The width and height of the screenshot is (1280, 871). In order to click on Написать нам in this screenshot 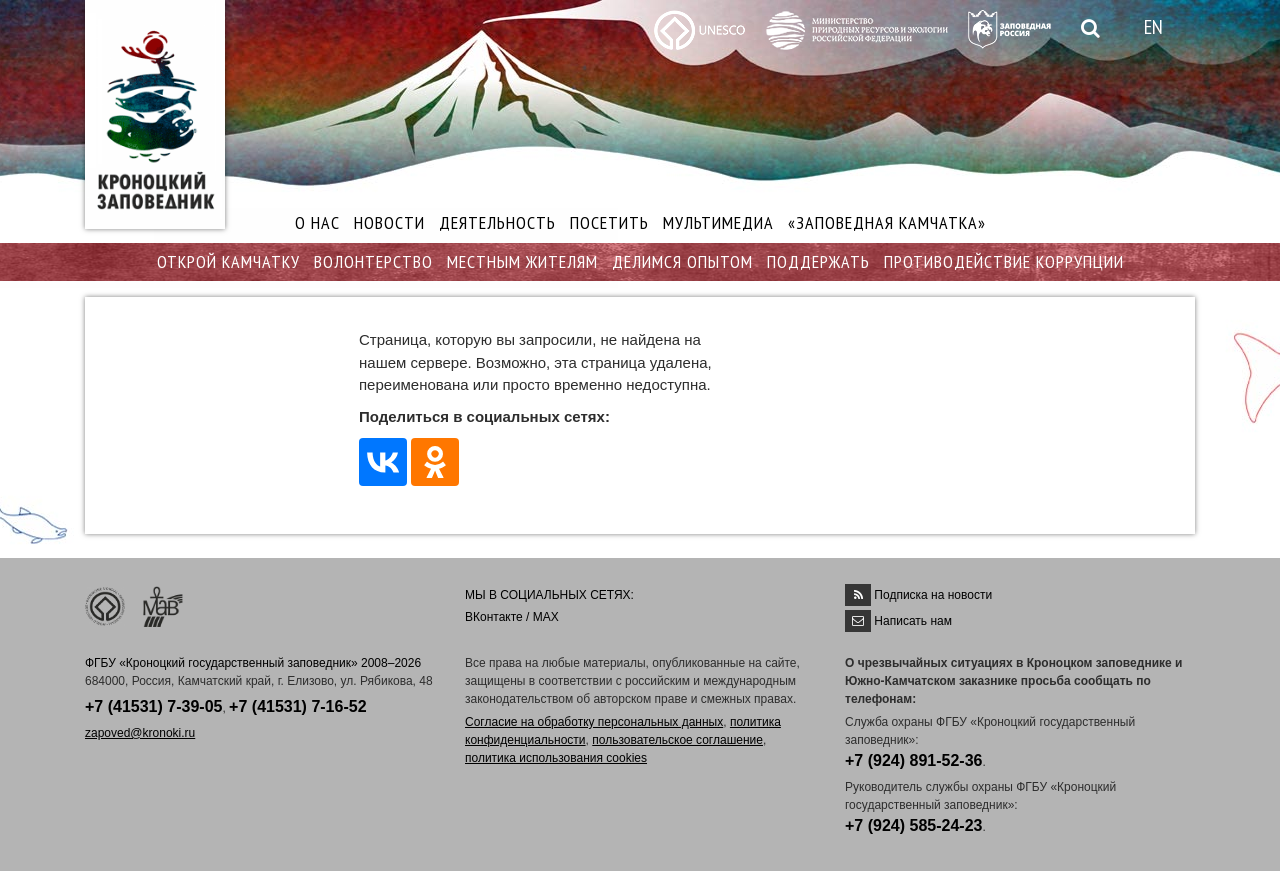, I will do `click(913, 621)`.